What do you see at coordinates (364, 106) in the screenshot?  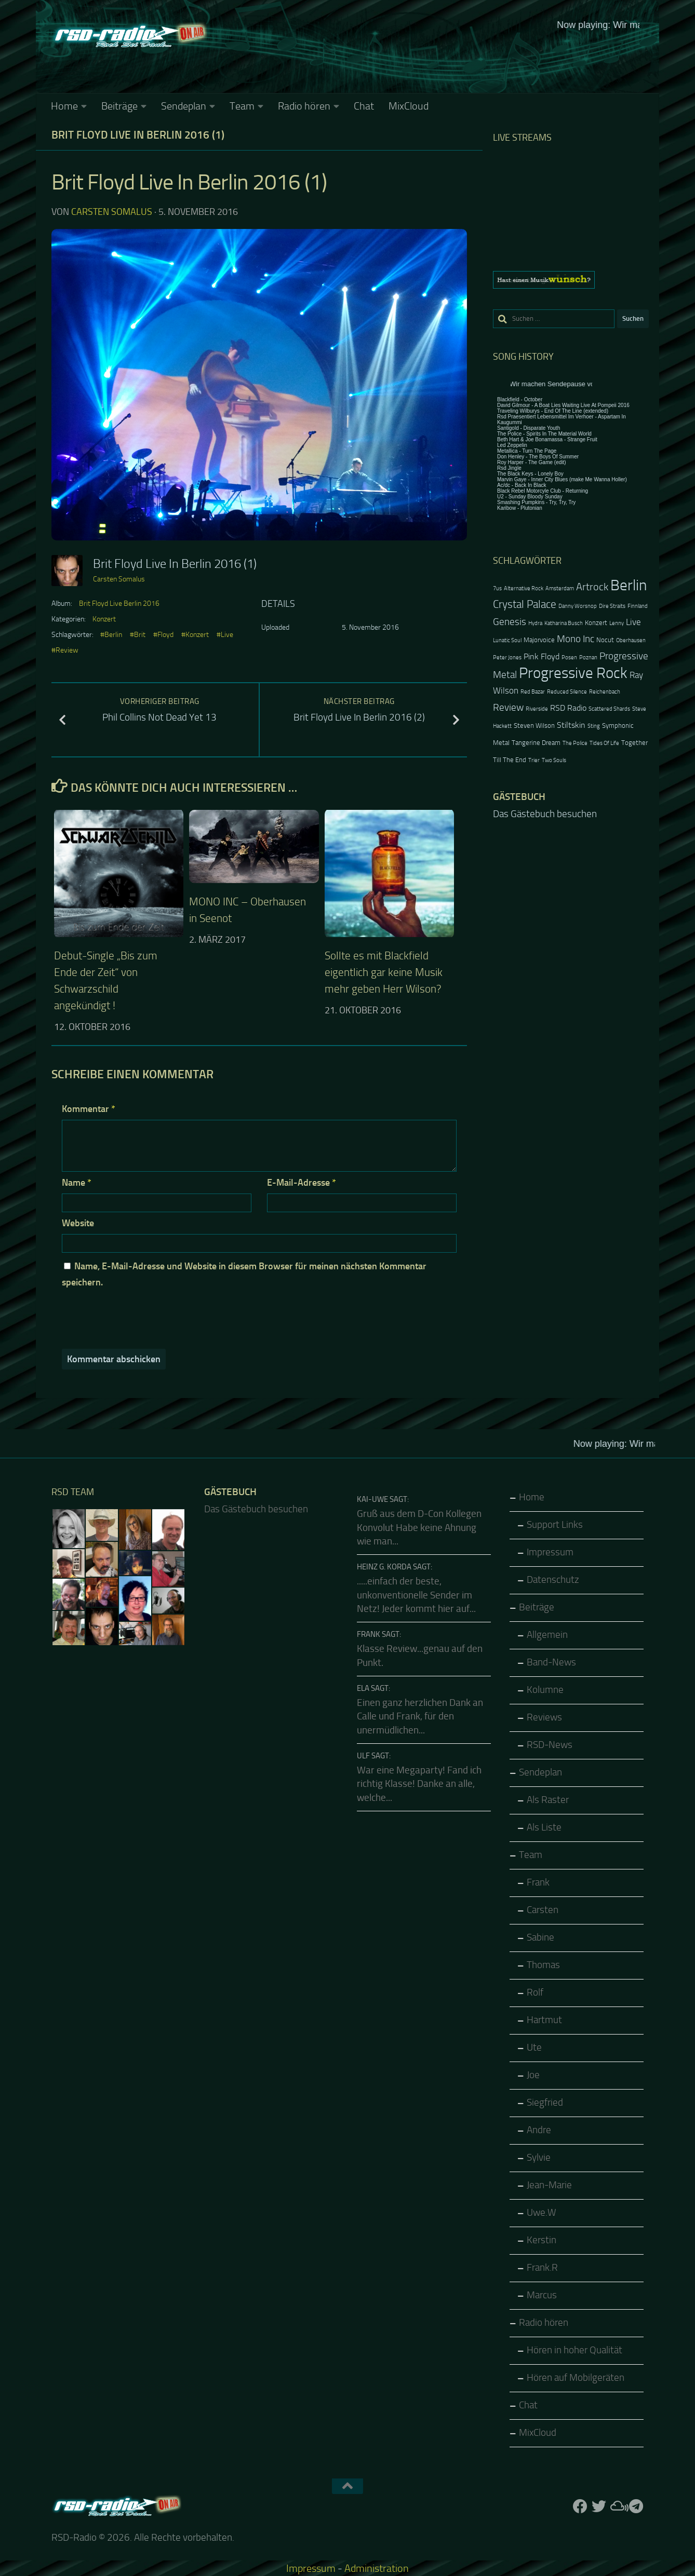 I see `Chat` at bounding box center [364, 106].